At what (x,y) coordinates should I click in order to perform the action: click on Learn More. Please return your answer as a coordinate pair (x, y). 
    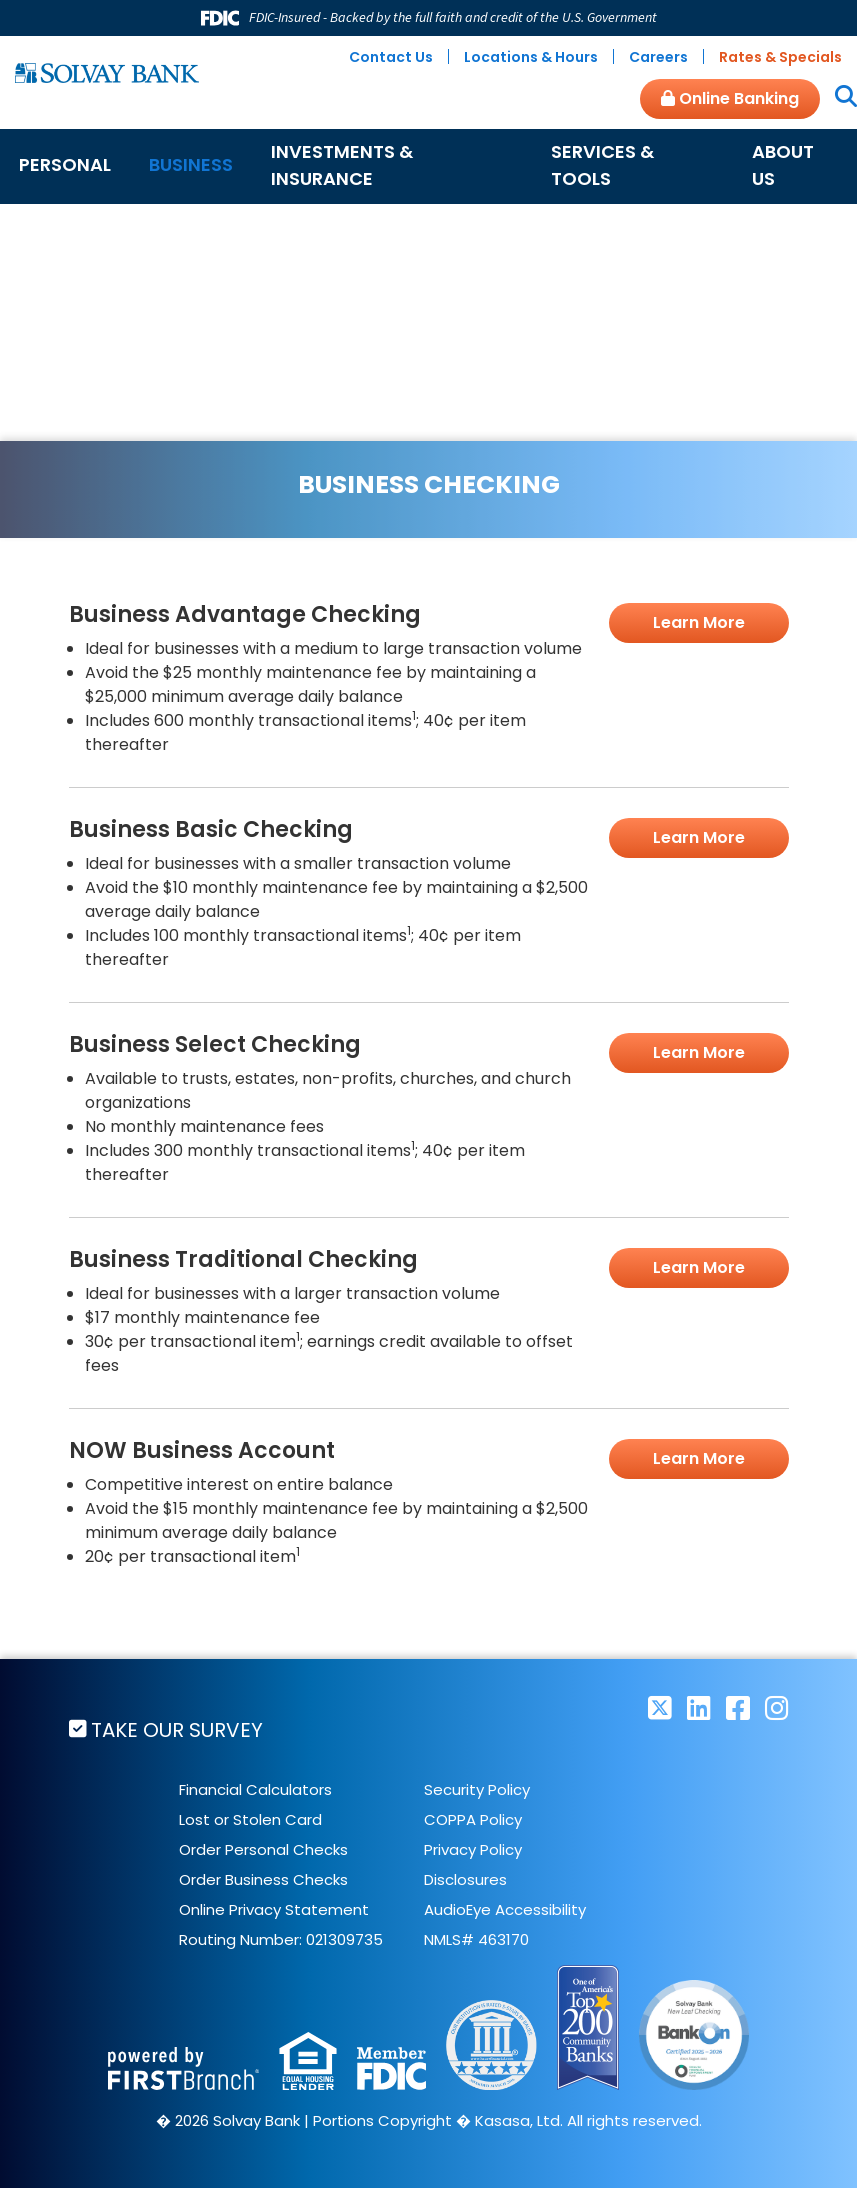
    Looking at the image, I should click on (699, 622).